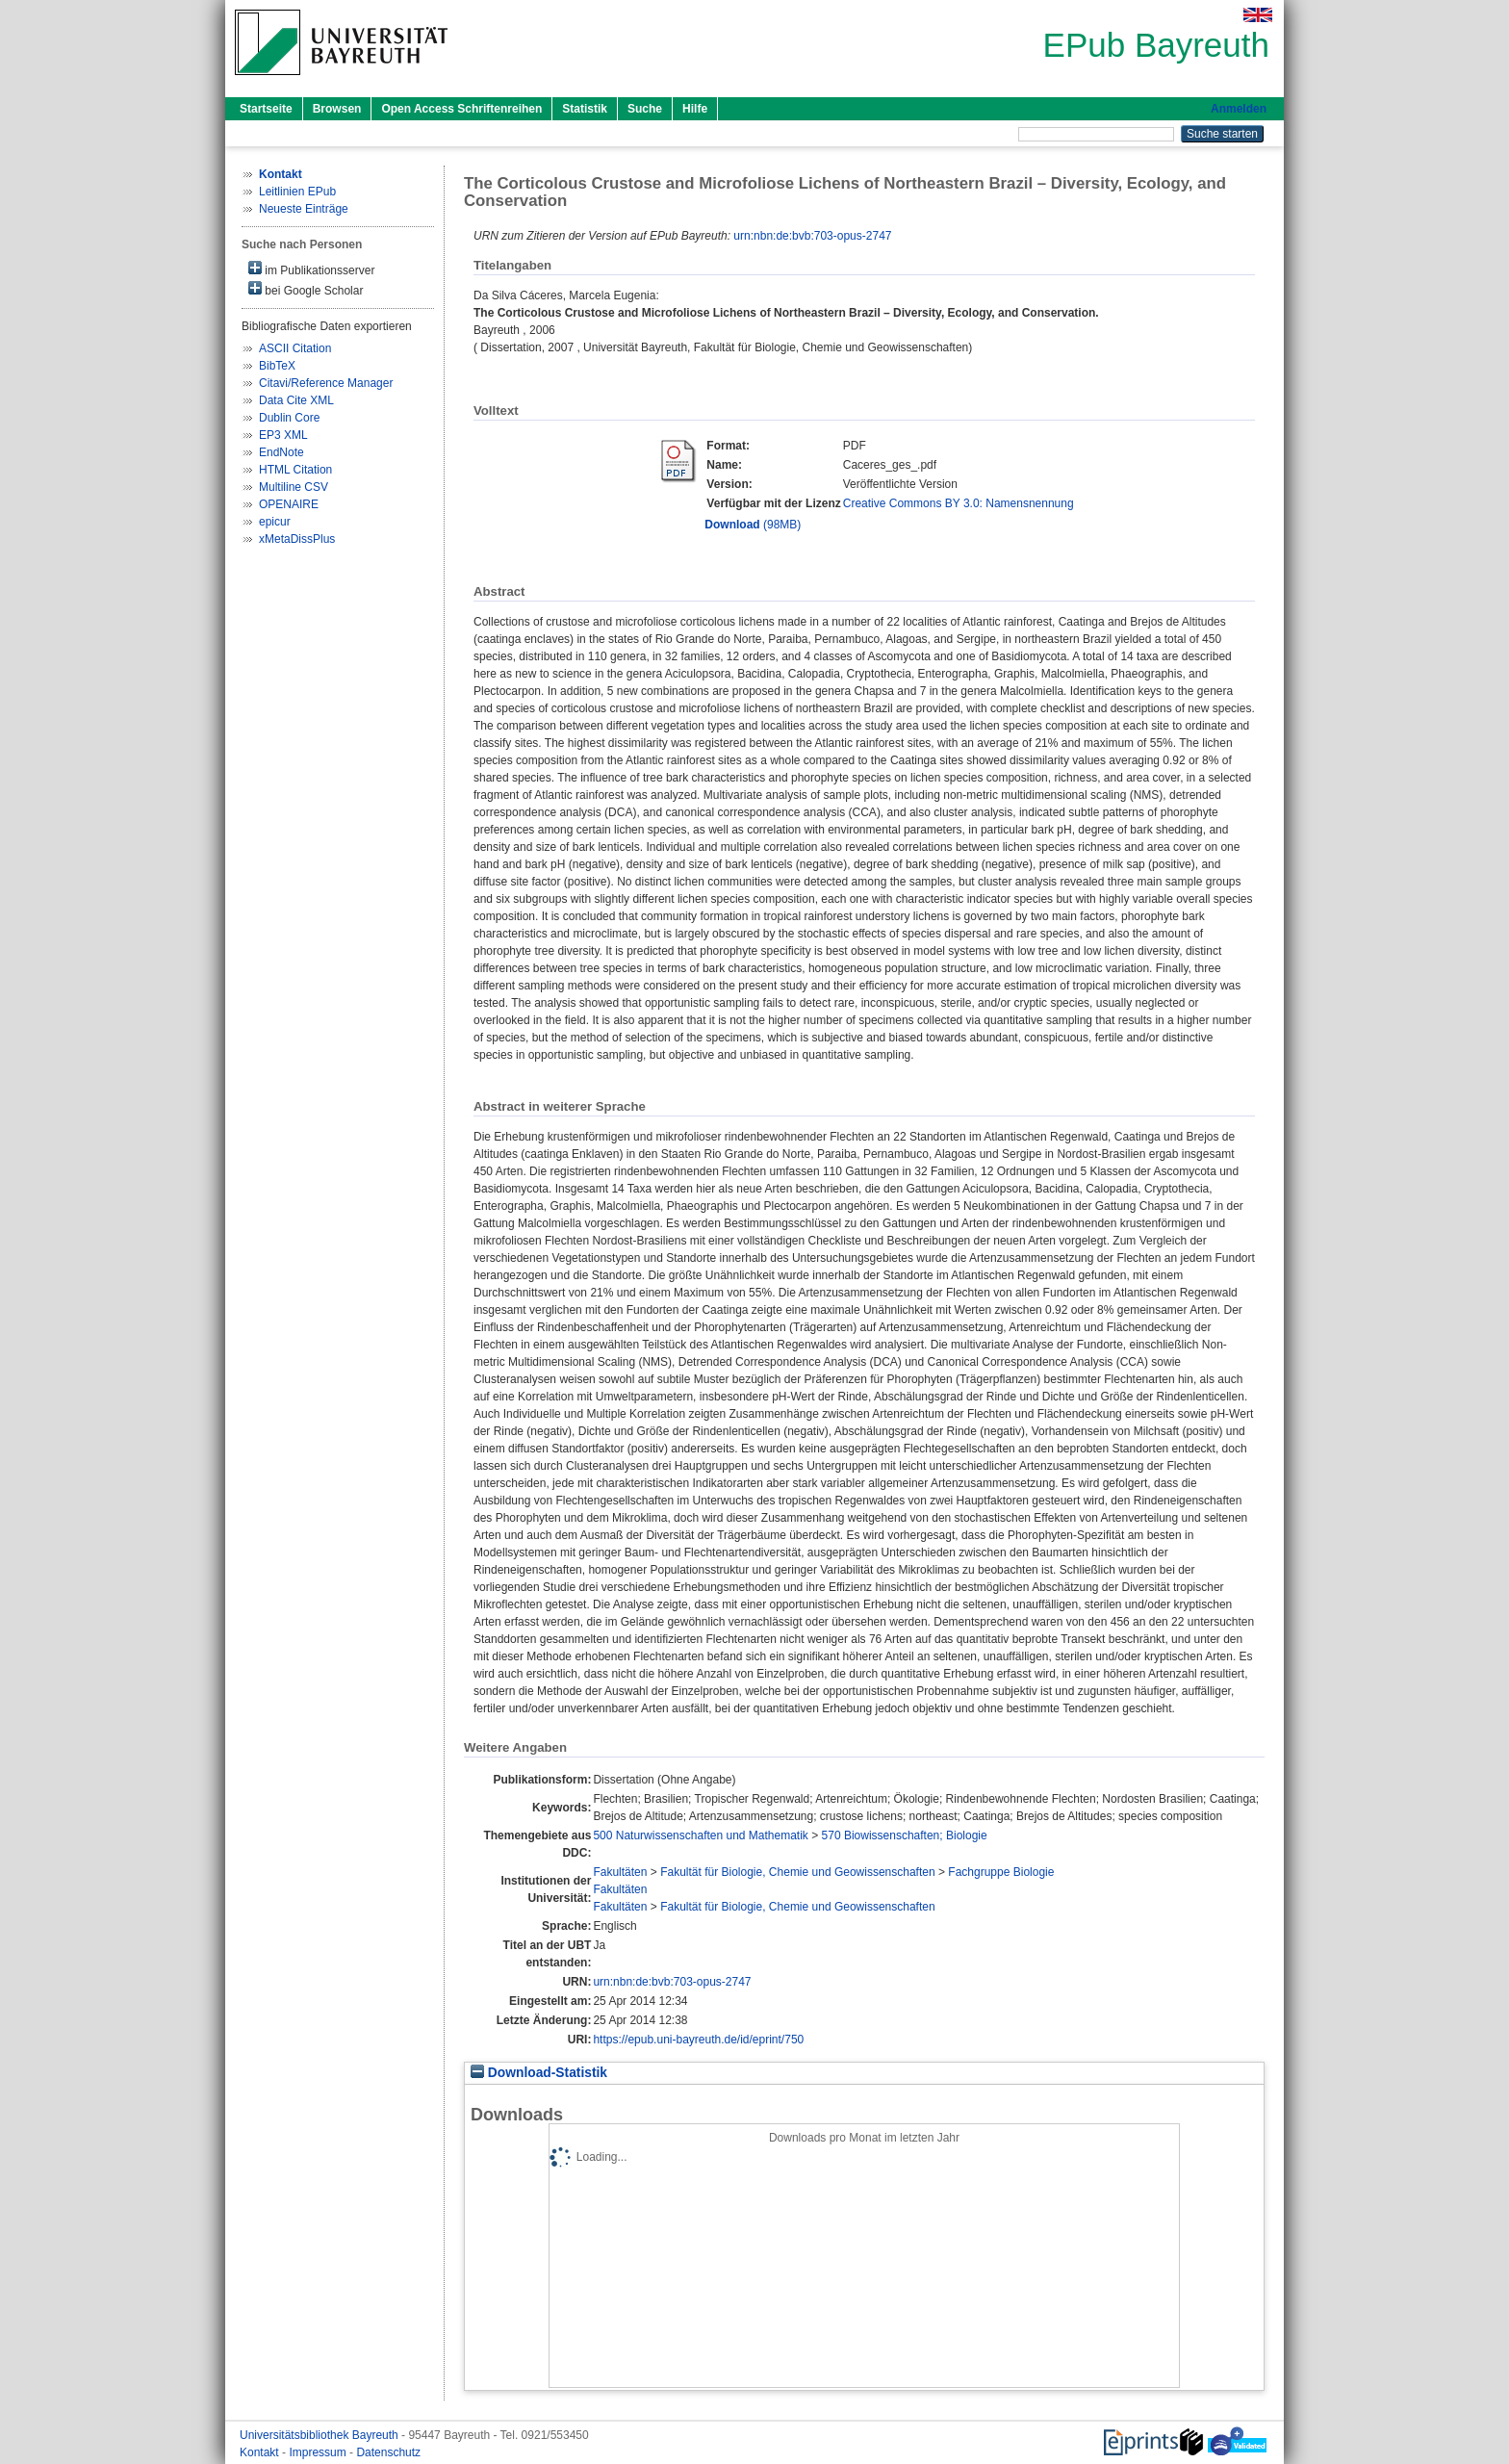 The height and width of the screenshot is (2464, 1509). I want to click on bei Google Scholar, so click(305, 289).